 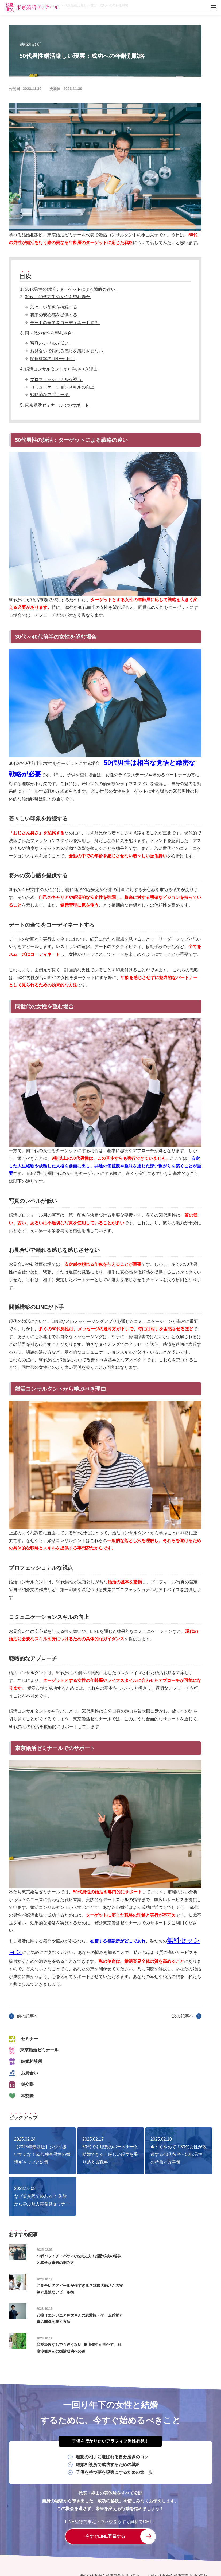 What do you see at coordinates (54, 315) in the screenshot?
I see `将来の安心感を提供する` at bounding box center [54, 315].